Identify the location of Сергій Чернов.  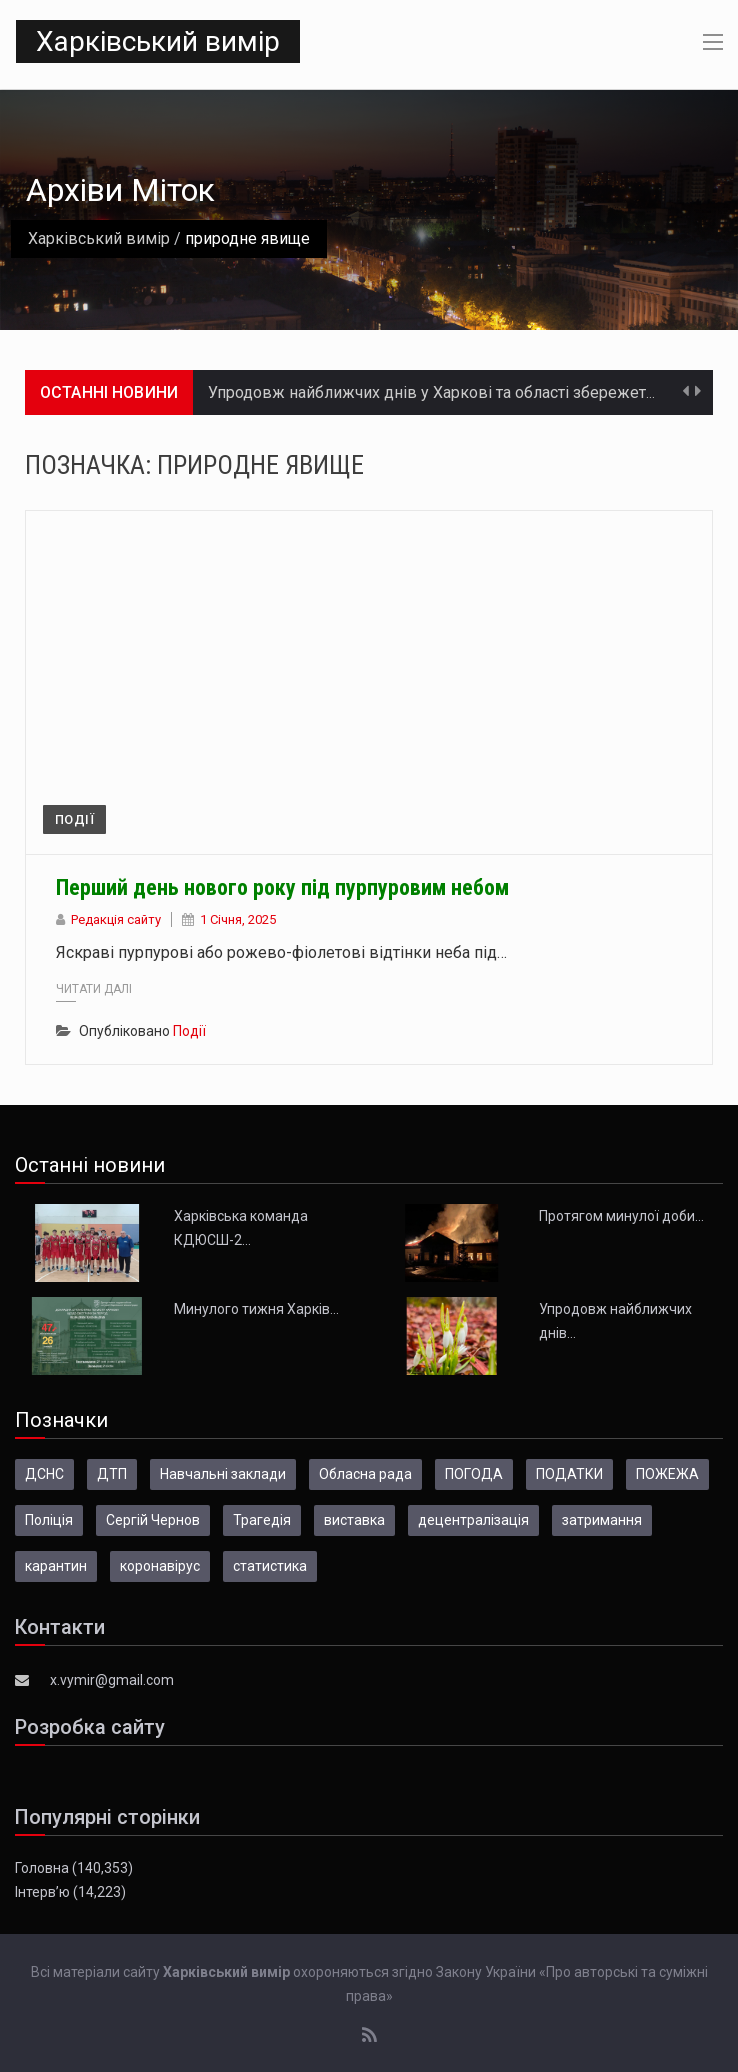
(153, 1520).